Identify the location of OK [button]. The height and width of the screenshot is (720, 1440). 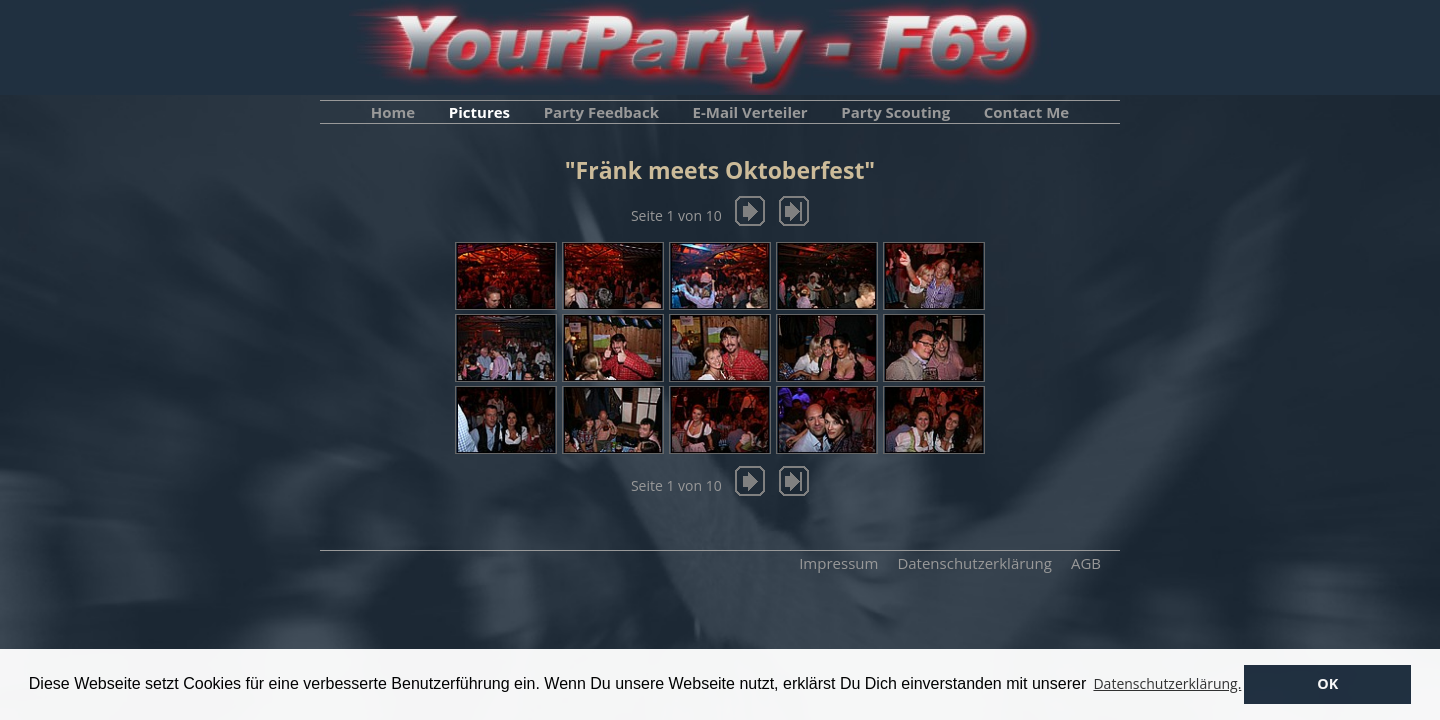
(1327, 683).